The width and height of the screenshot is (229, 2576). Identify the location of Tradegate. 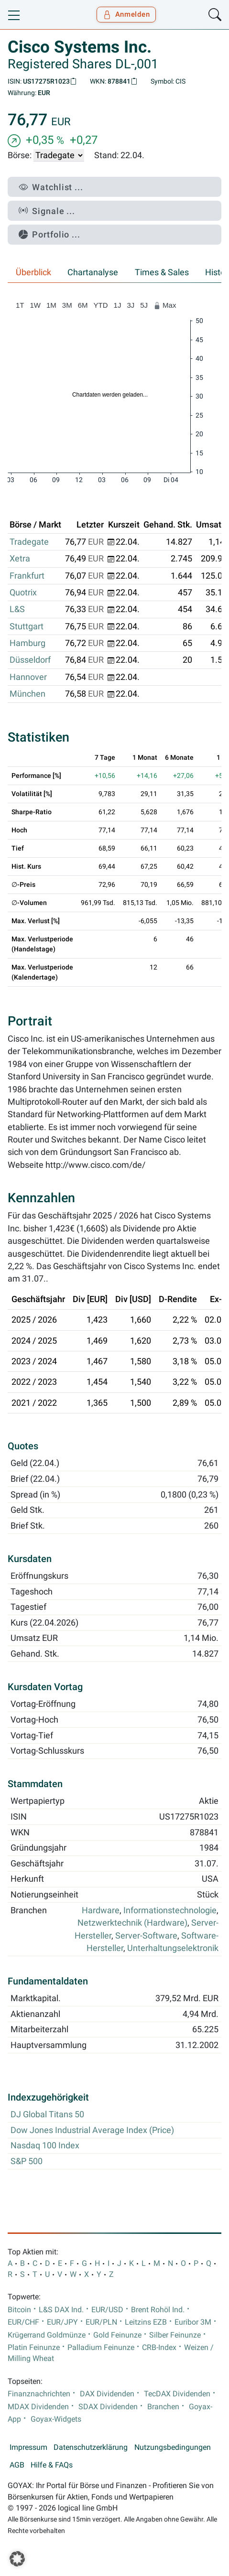
(29, 542).